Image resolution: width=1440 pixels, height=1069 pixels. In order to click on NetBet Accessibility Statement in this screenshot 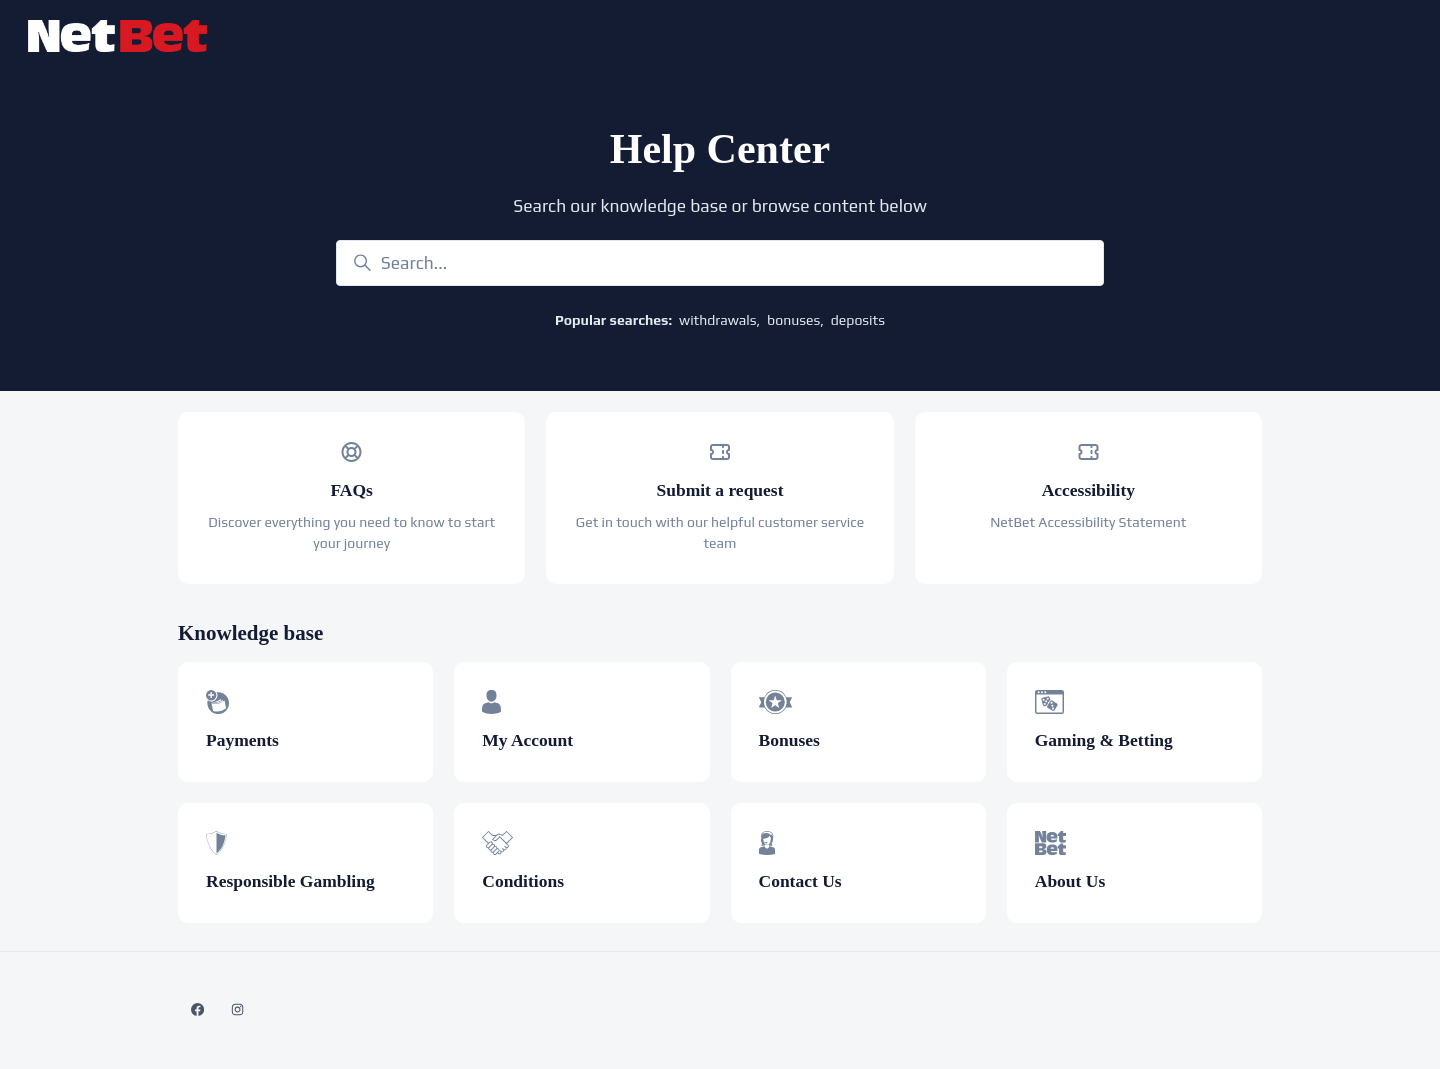, I will do `click(1088, 522)`.